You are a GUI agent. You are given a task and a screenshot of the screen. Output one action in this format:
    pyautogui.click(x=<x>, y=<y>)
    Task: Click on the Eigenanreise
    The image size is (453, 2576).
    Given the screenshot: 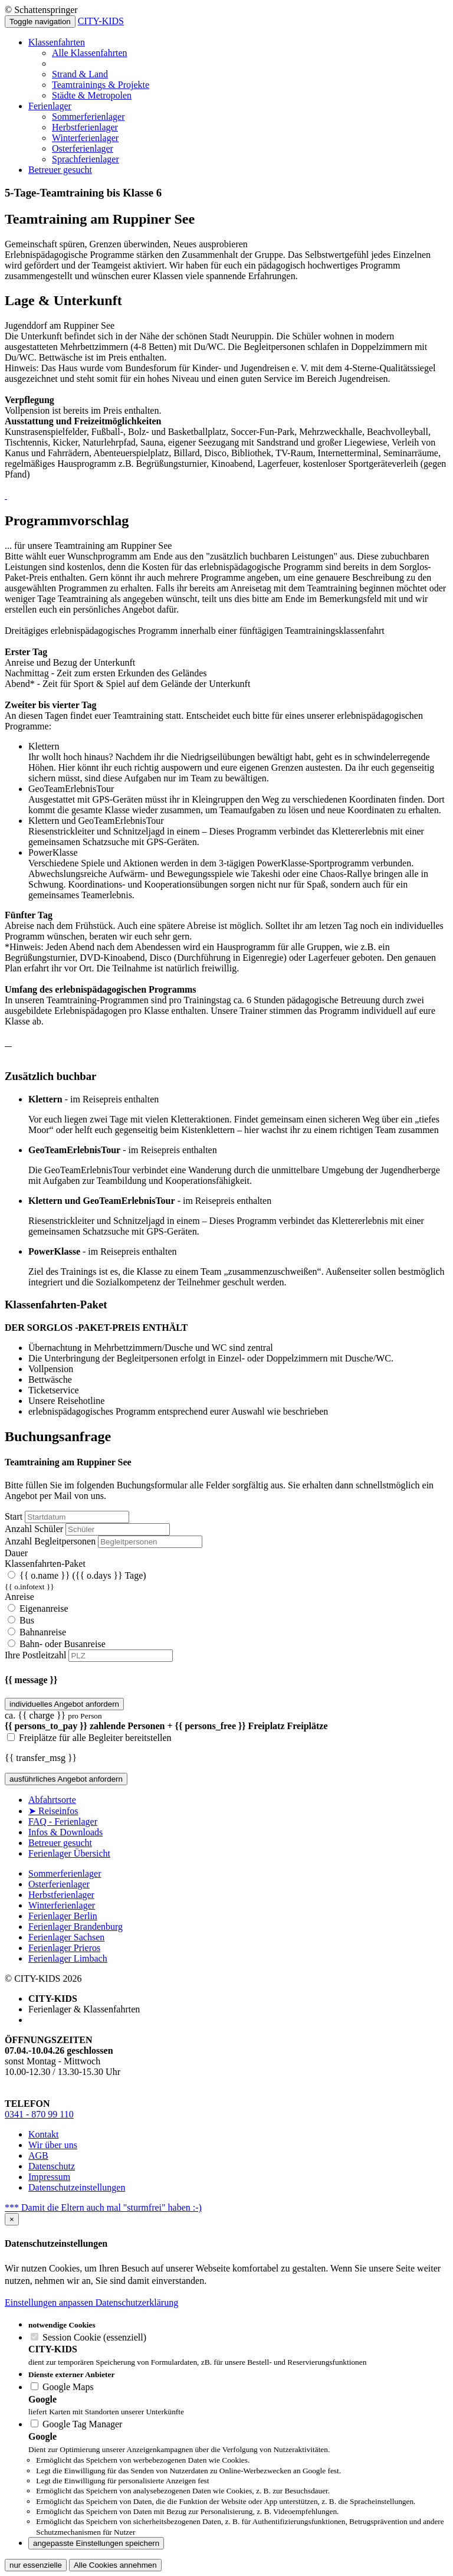 What is the action you would take?
    pyautogui.click(x=38, y=1608)
    